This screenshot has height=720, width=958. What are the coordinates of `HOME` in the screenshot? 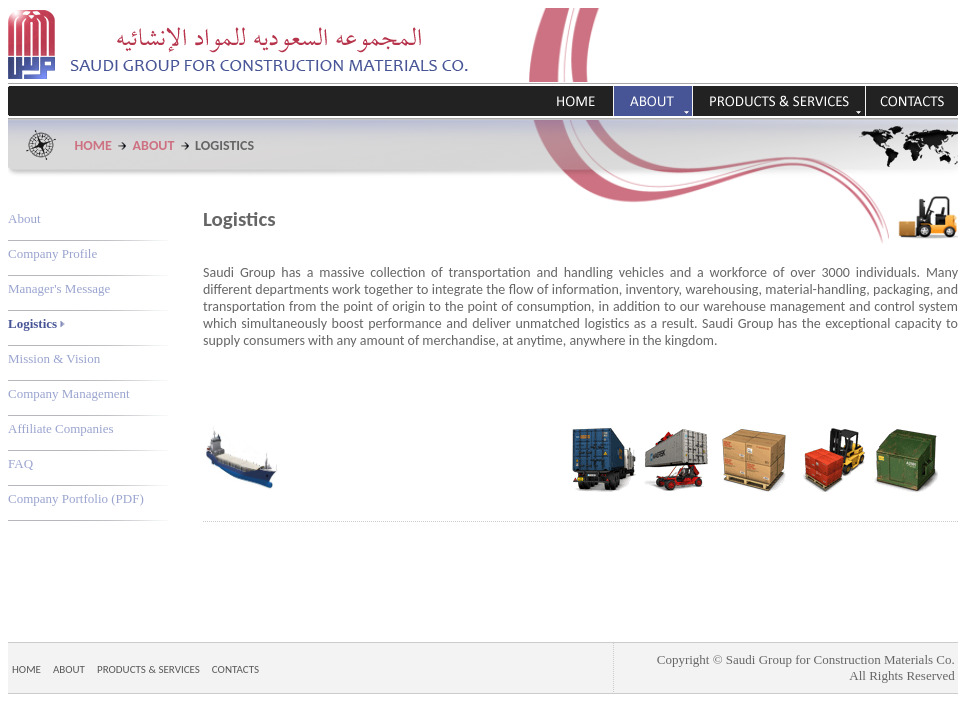 It's located at (93, 145).